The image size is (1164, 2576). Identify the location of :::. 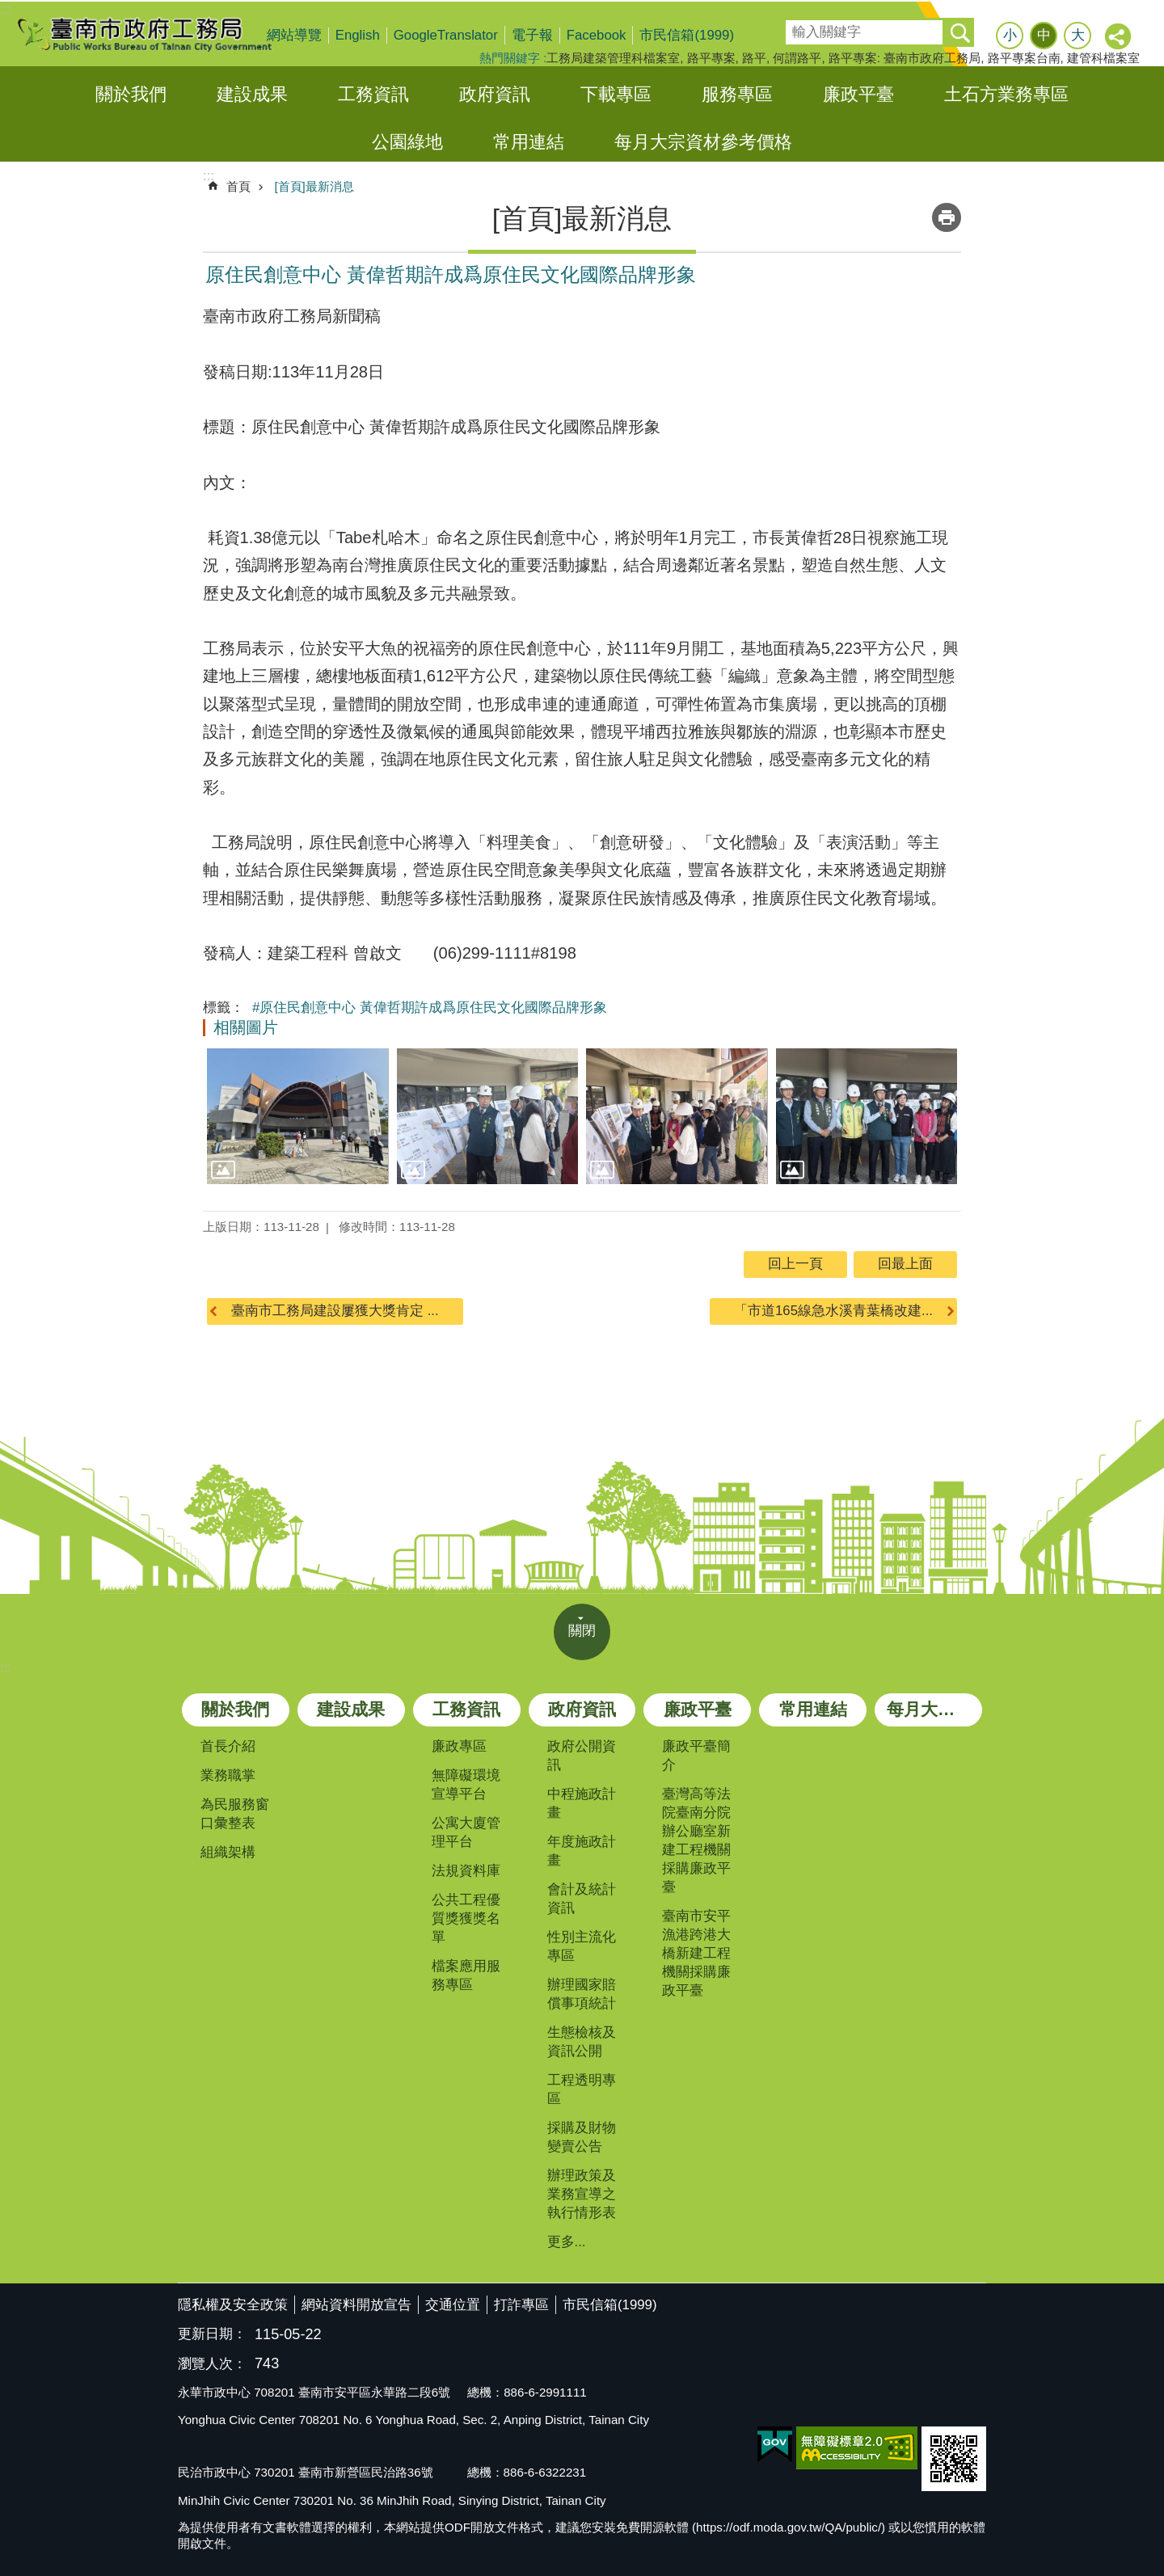
(5, 9).